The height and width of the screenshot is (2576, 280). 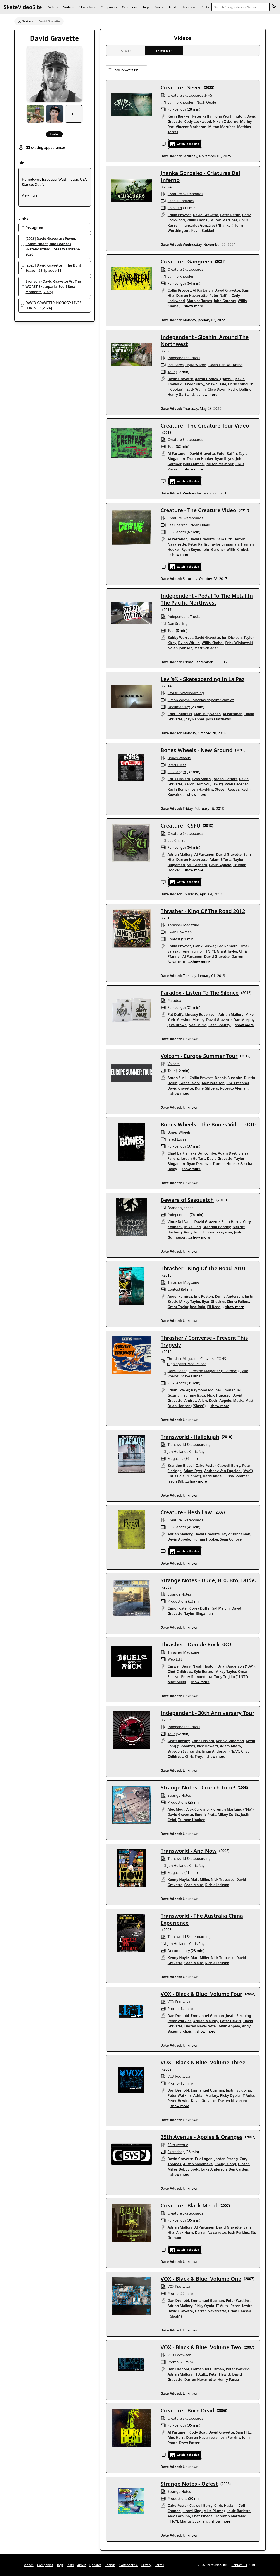 What do you see at coordinates (184, 1751) in the screenshot?
I see `Braydon Szafranski` at bounding box center [184, 1751].